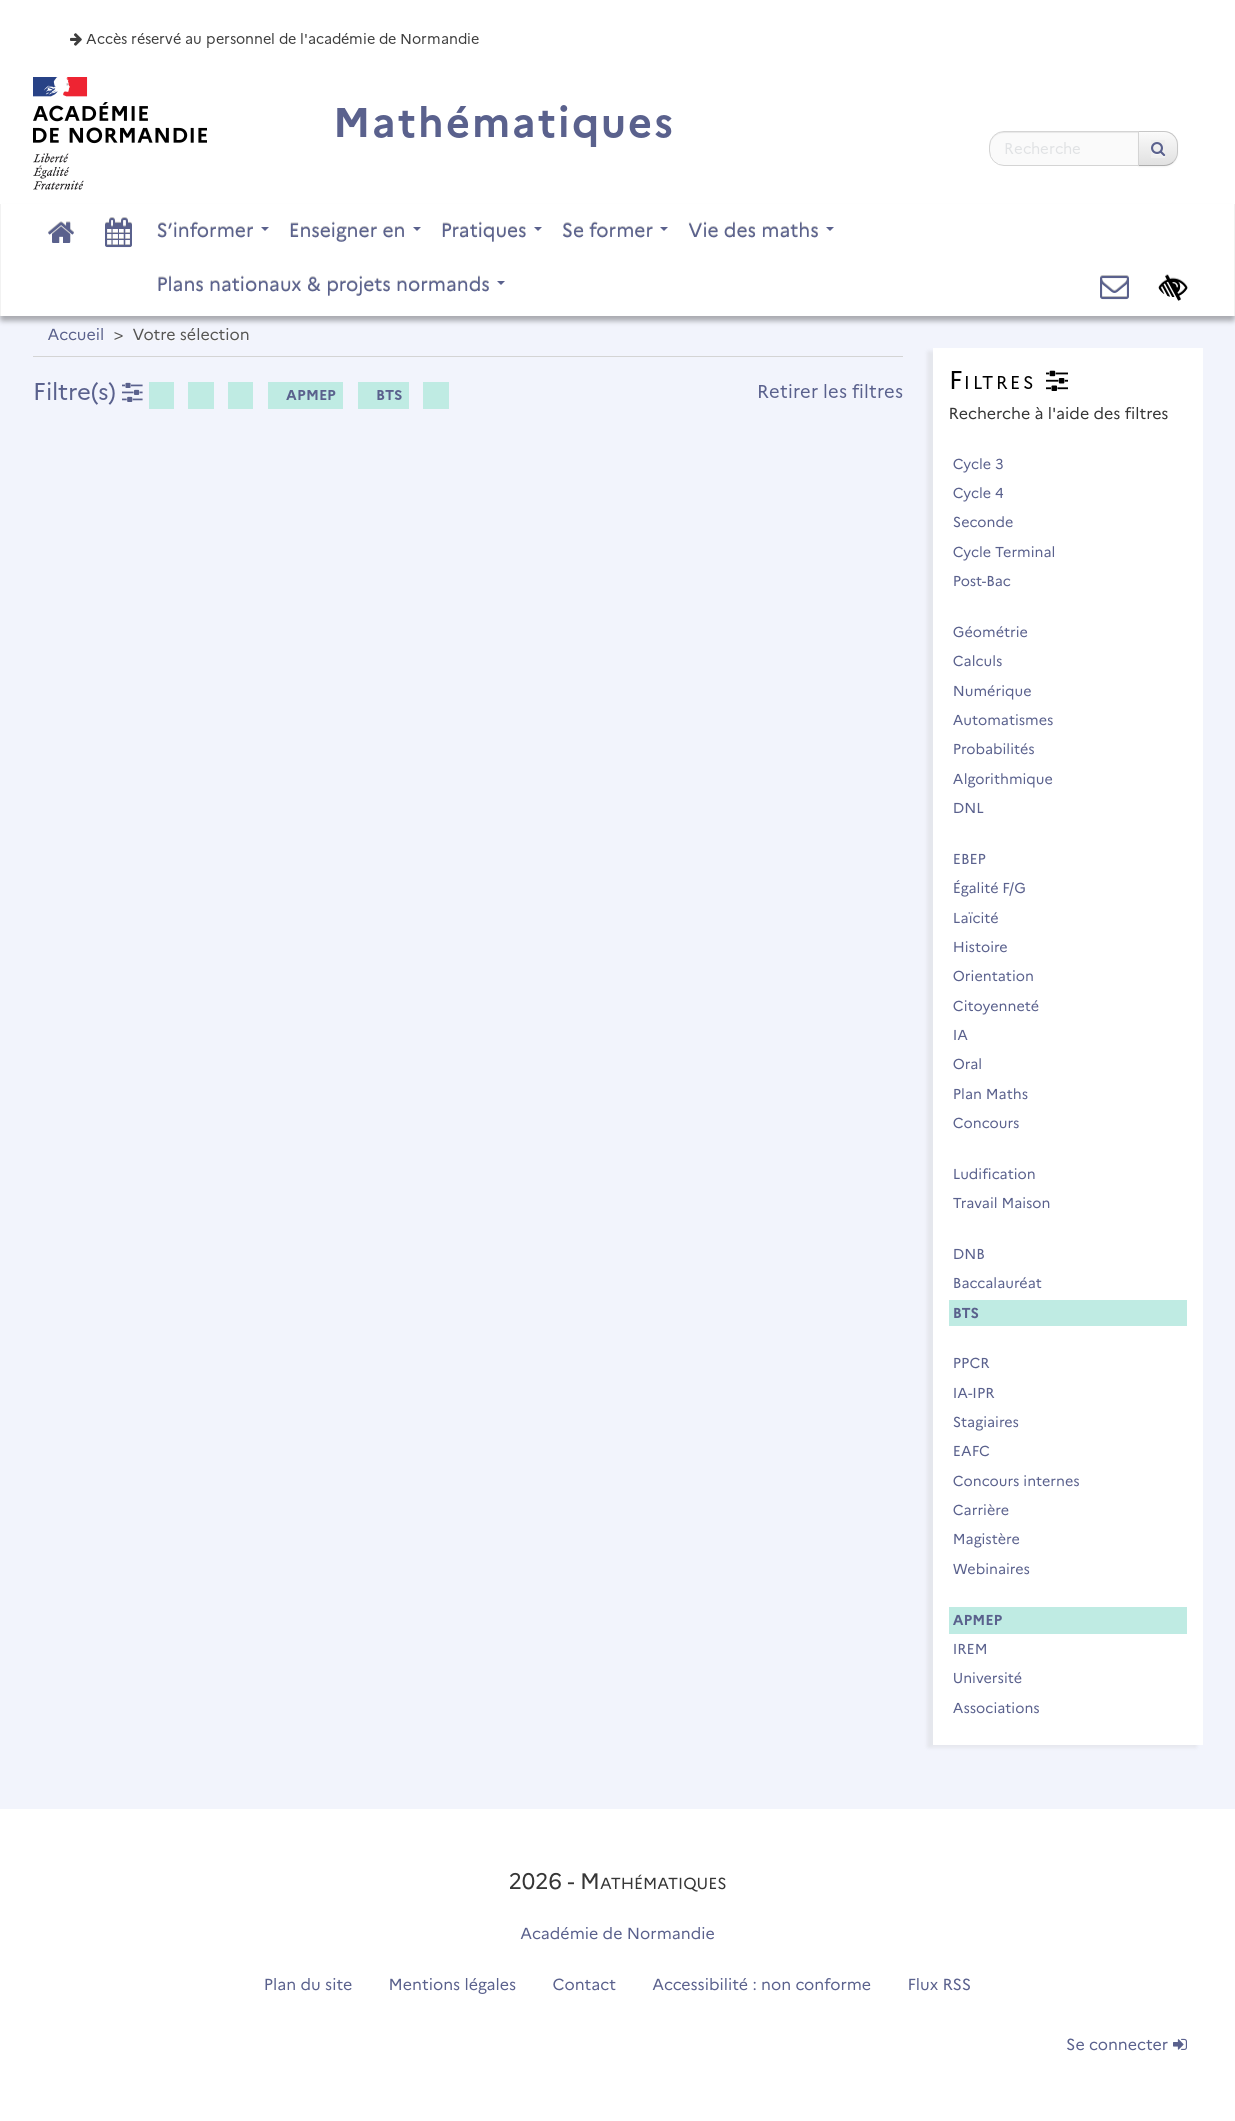 The height and width of the screenshot is (2121, 1235). Describe the element at coordinates (989, 947) in the screenshot. I see `Histoire` at that location.